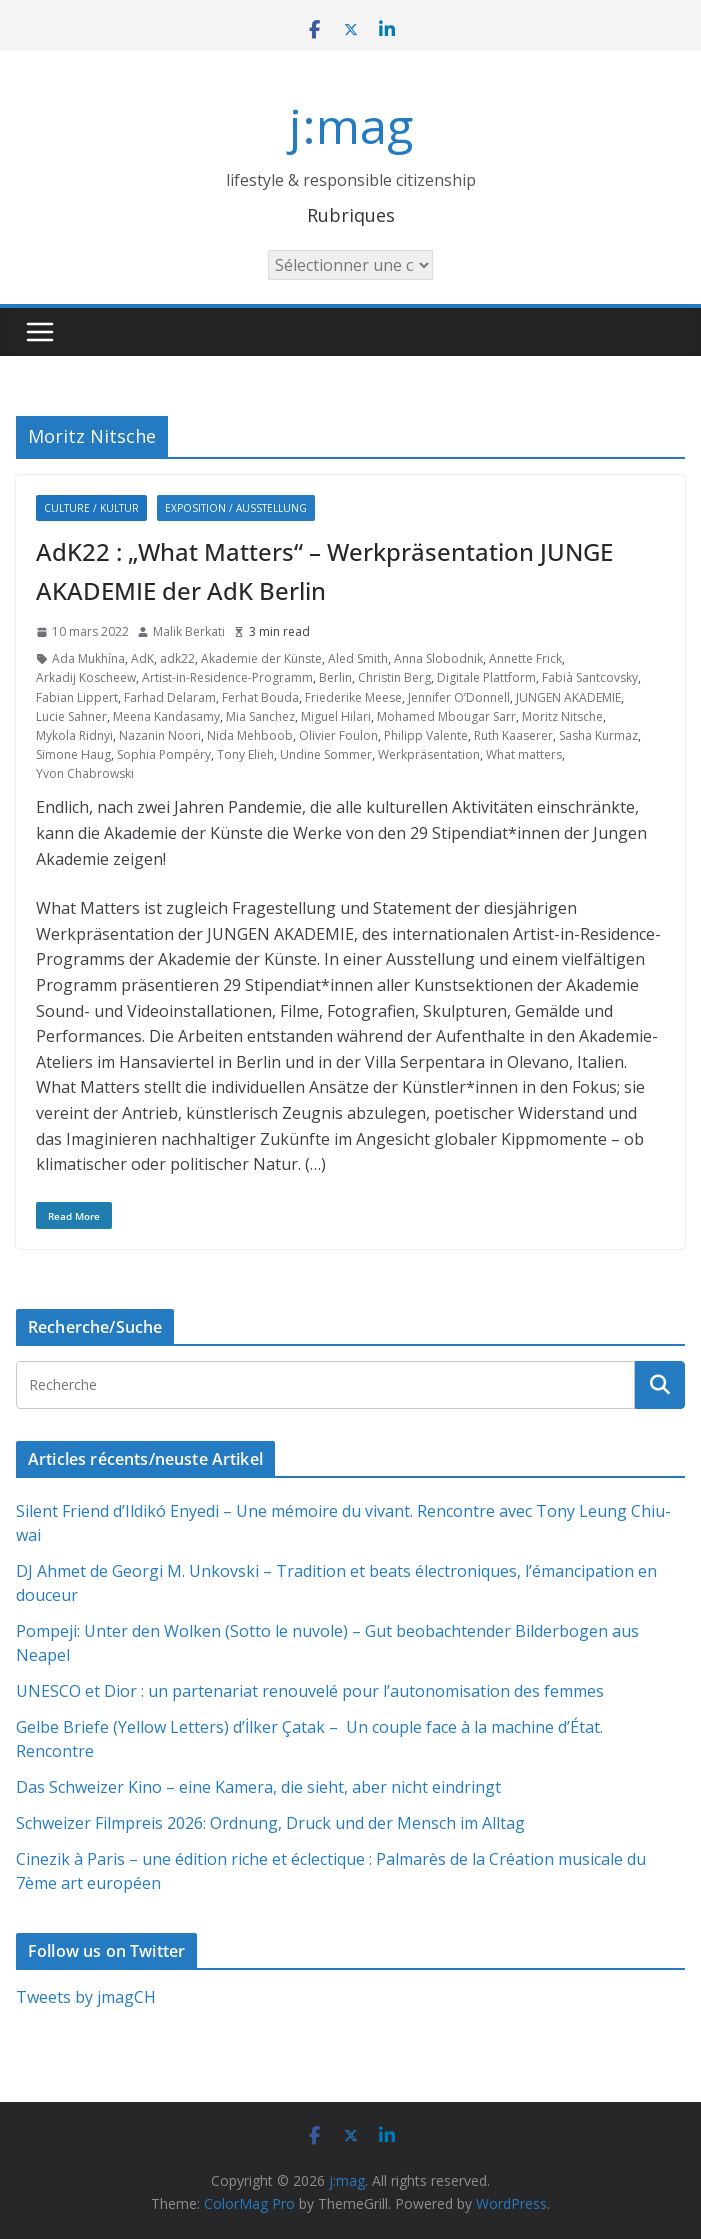 The height and width of the screenshot is (2239, 701). I want to click on Das Schweizer Kino – eine Kamera, die sieht, aber nicht eindringt, so click(258, 1787).